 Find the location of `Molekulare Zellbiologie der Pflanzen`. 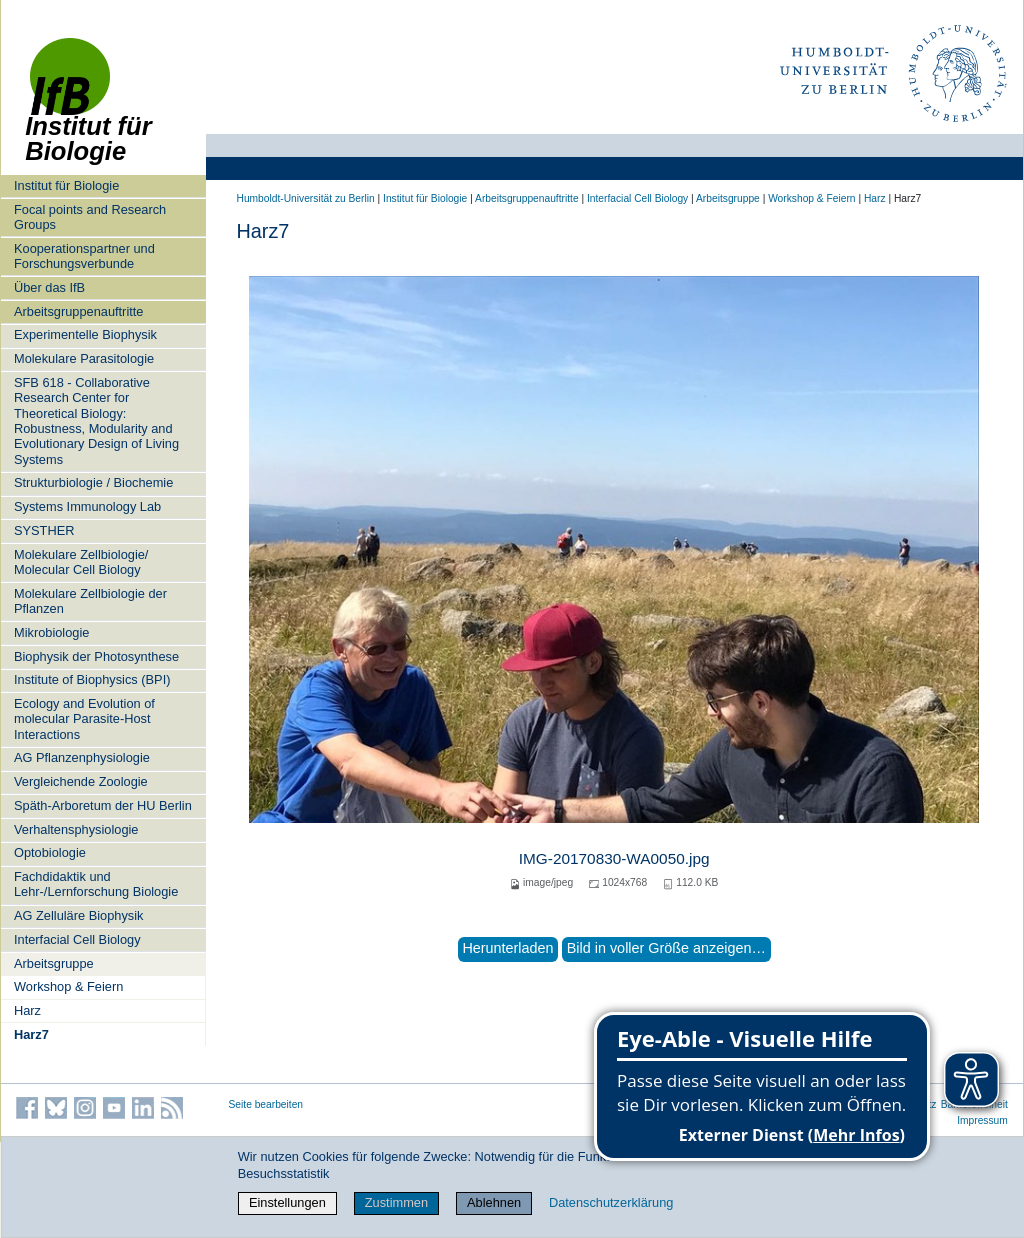

Molekulare Zellbiologie der Pflanzen is located at coordinates (90, 601).